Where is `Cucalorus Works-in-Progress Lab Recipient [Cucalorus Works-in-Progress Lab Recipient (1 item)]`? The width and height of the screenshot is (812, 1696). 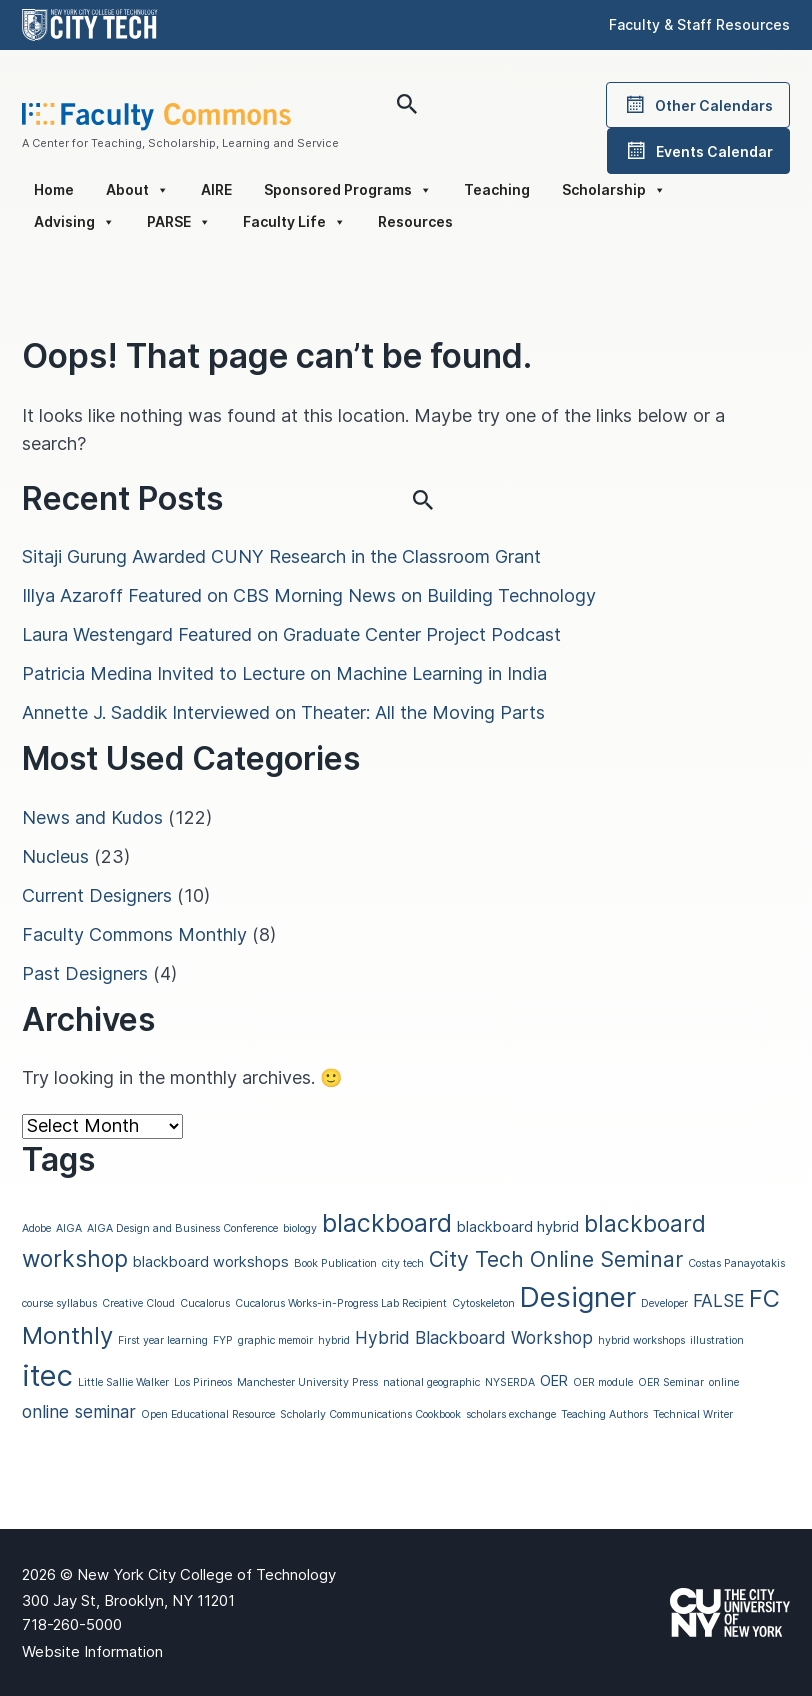
Cucalorus Works-in-Progress Lab Recipient [Cucalorus Works-in-Progress Lab Recipient (1 item)] is located at coordinates (341, 1303).